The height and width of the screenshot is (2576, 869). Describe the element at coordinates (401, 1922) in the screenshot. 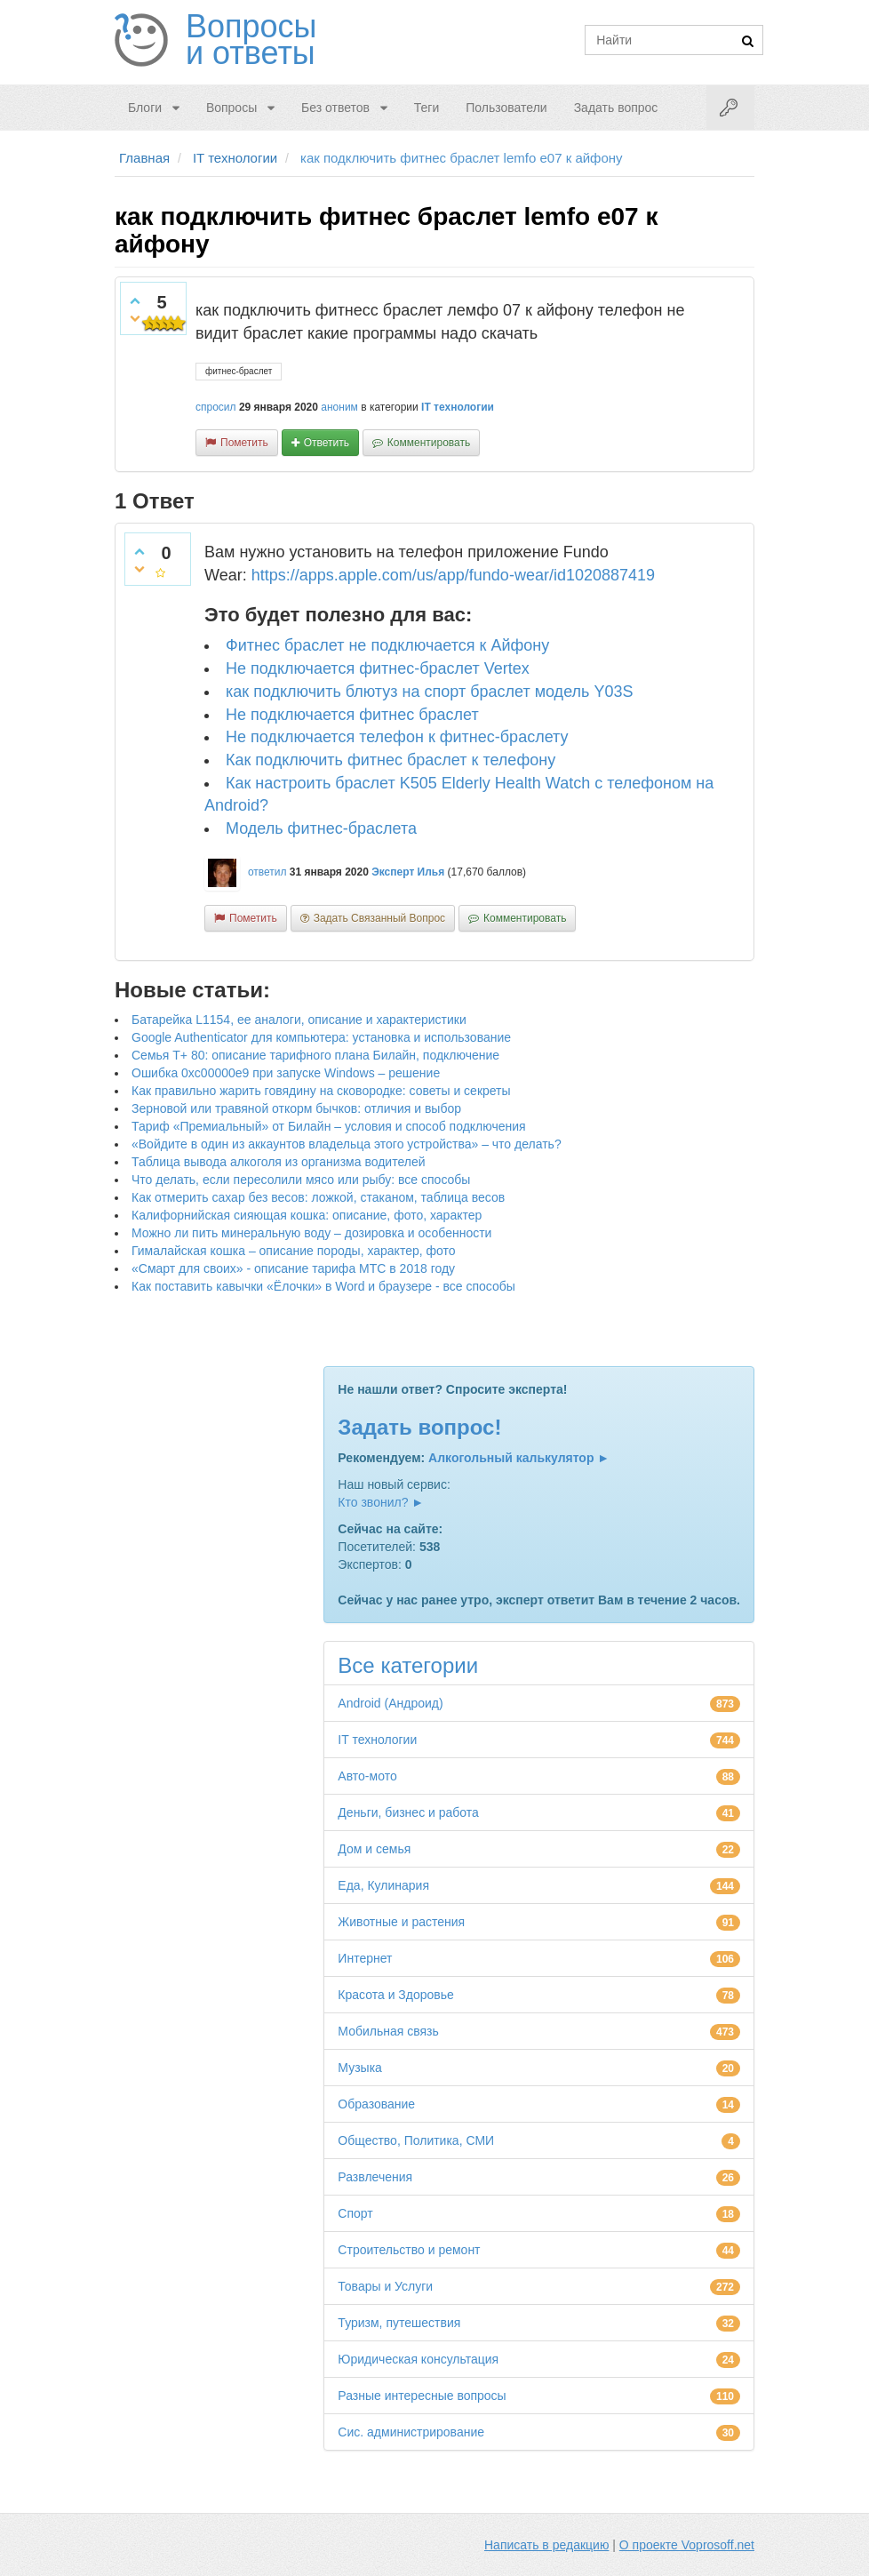

I see `Животные и растения` at that location.